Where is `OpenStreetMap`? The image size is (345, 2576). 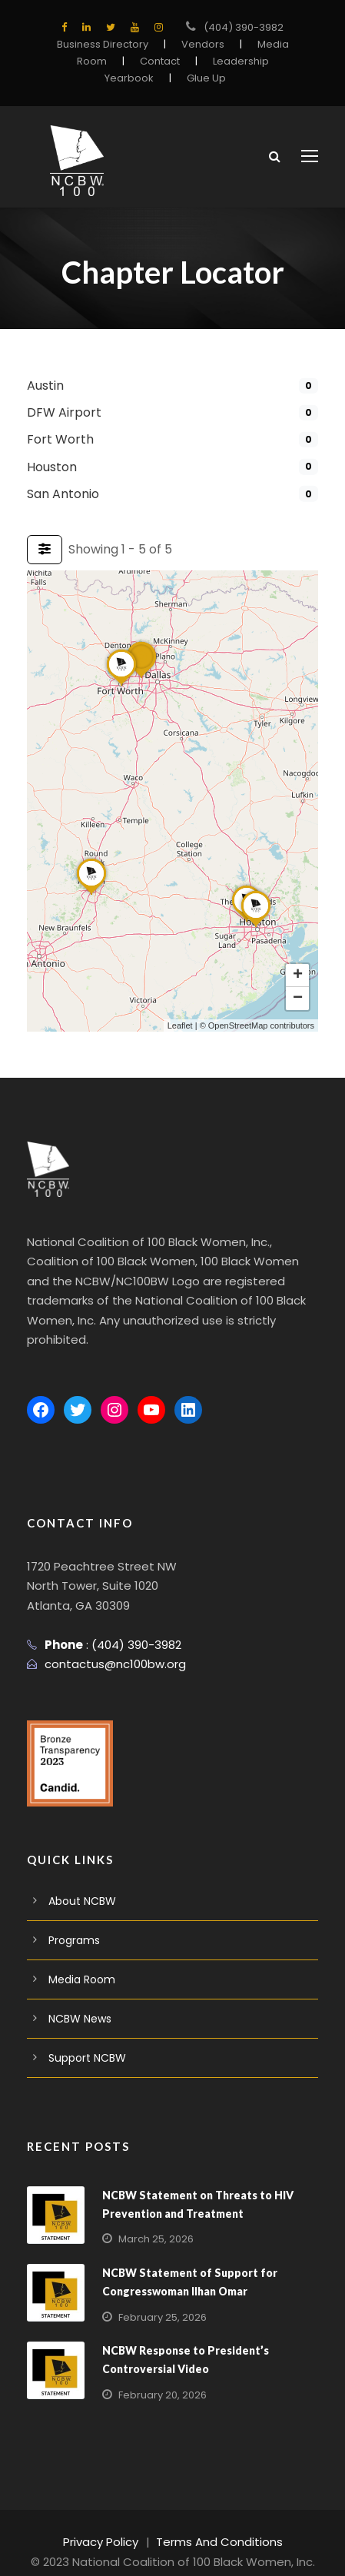
OpenStreetMap is located at coordinates (238, 1025).